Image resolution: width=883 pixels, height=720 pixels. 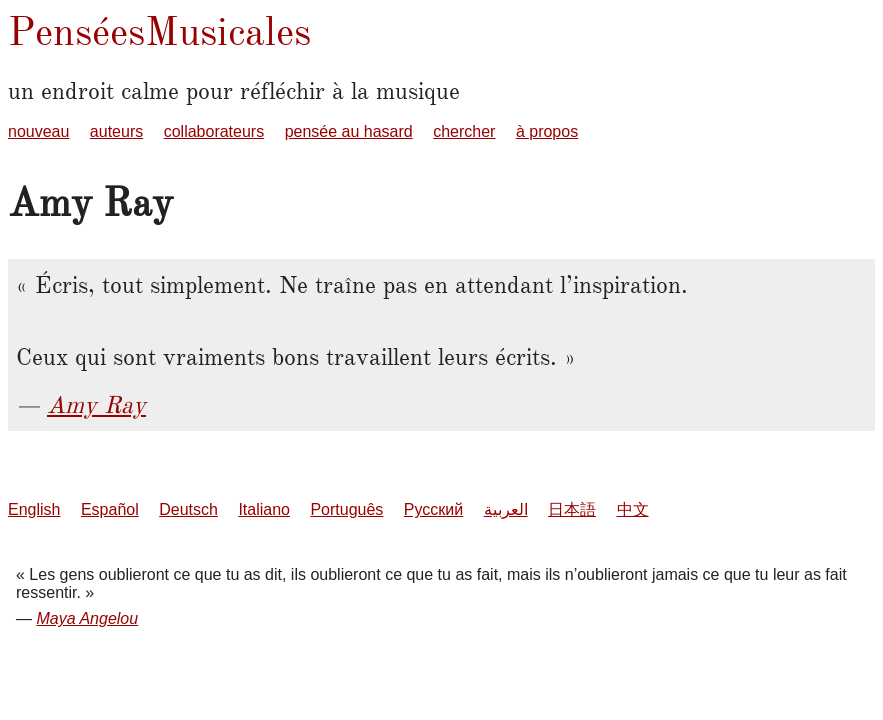 What do you see at coordinates (87, 618) in the screenshot?
I see `Maya Angelou` at bounding box center [87, 618].